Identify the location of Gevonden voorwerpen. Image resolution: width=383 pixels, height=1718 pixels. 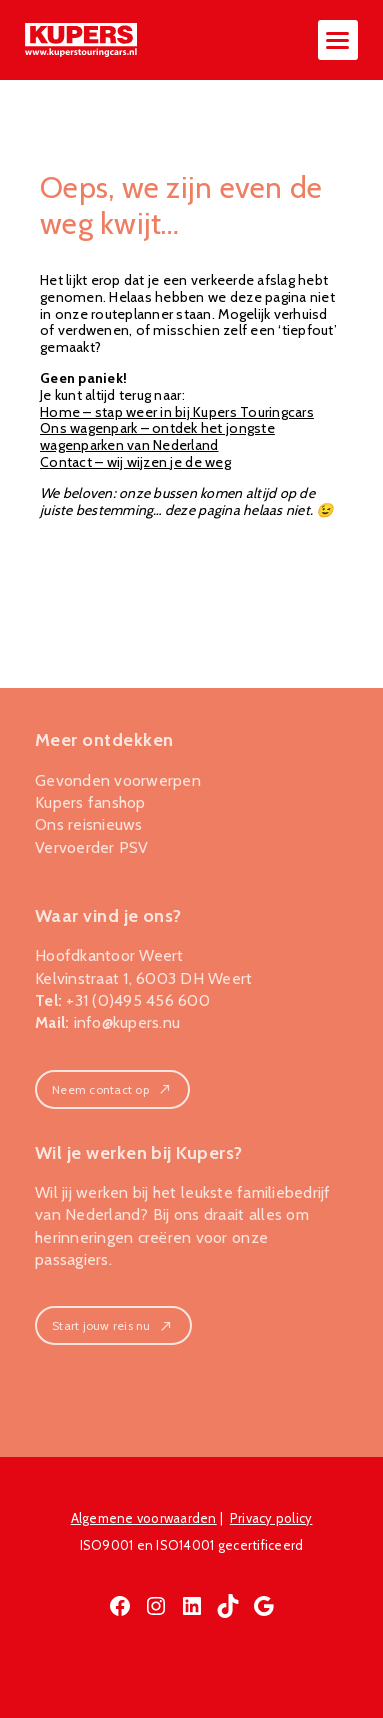
(118, 780).